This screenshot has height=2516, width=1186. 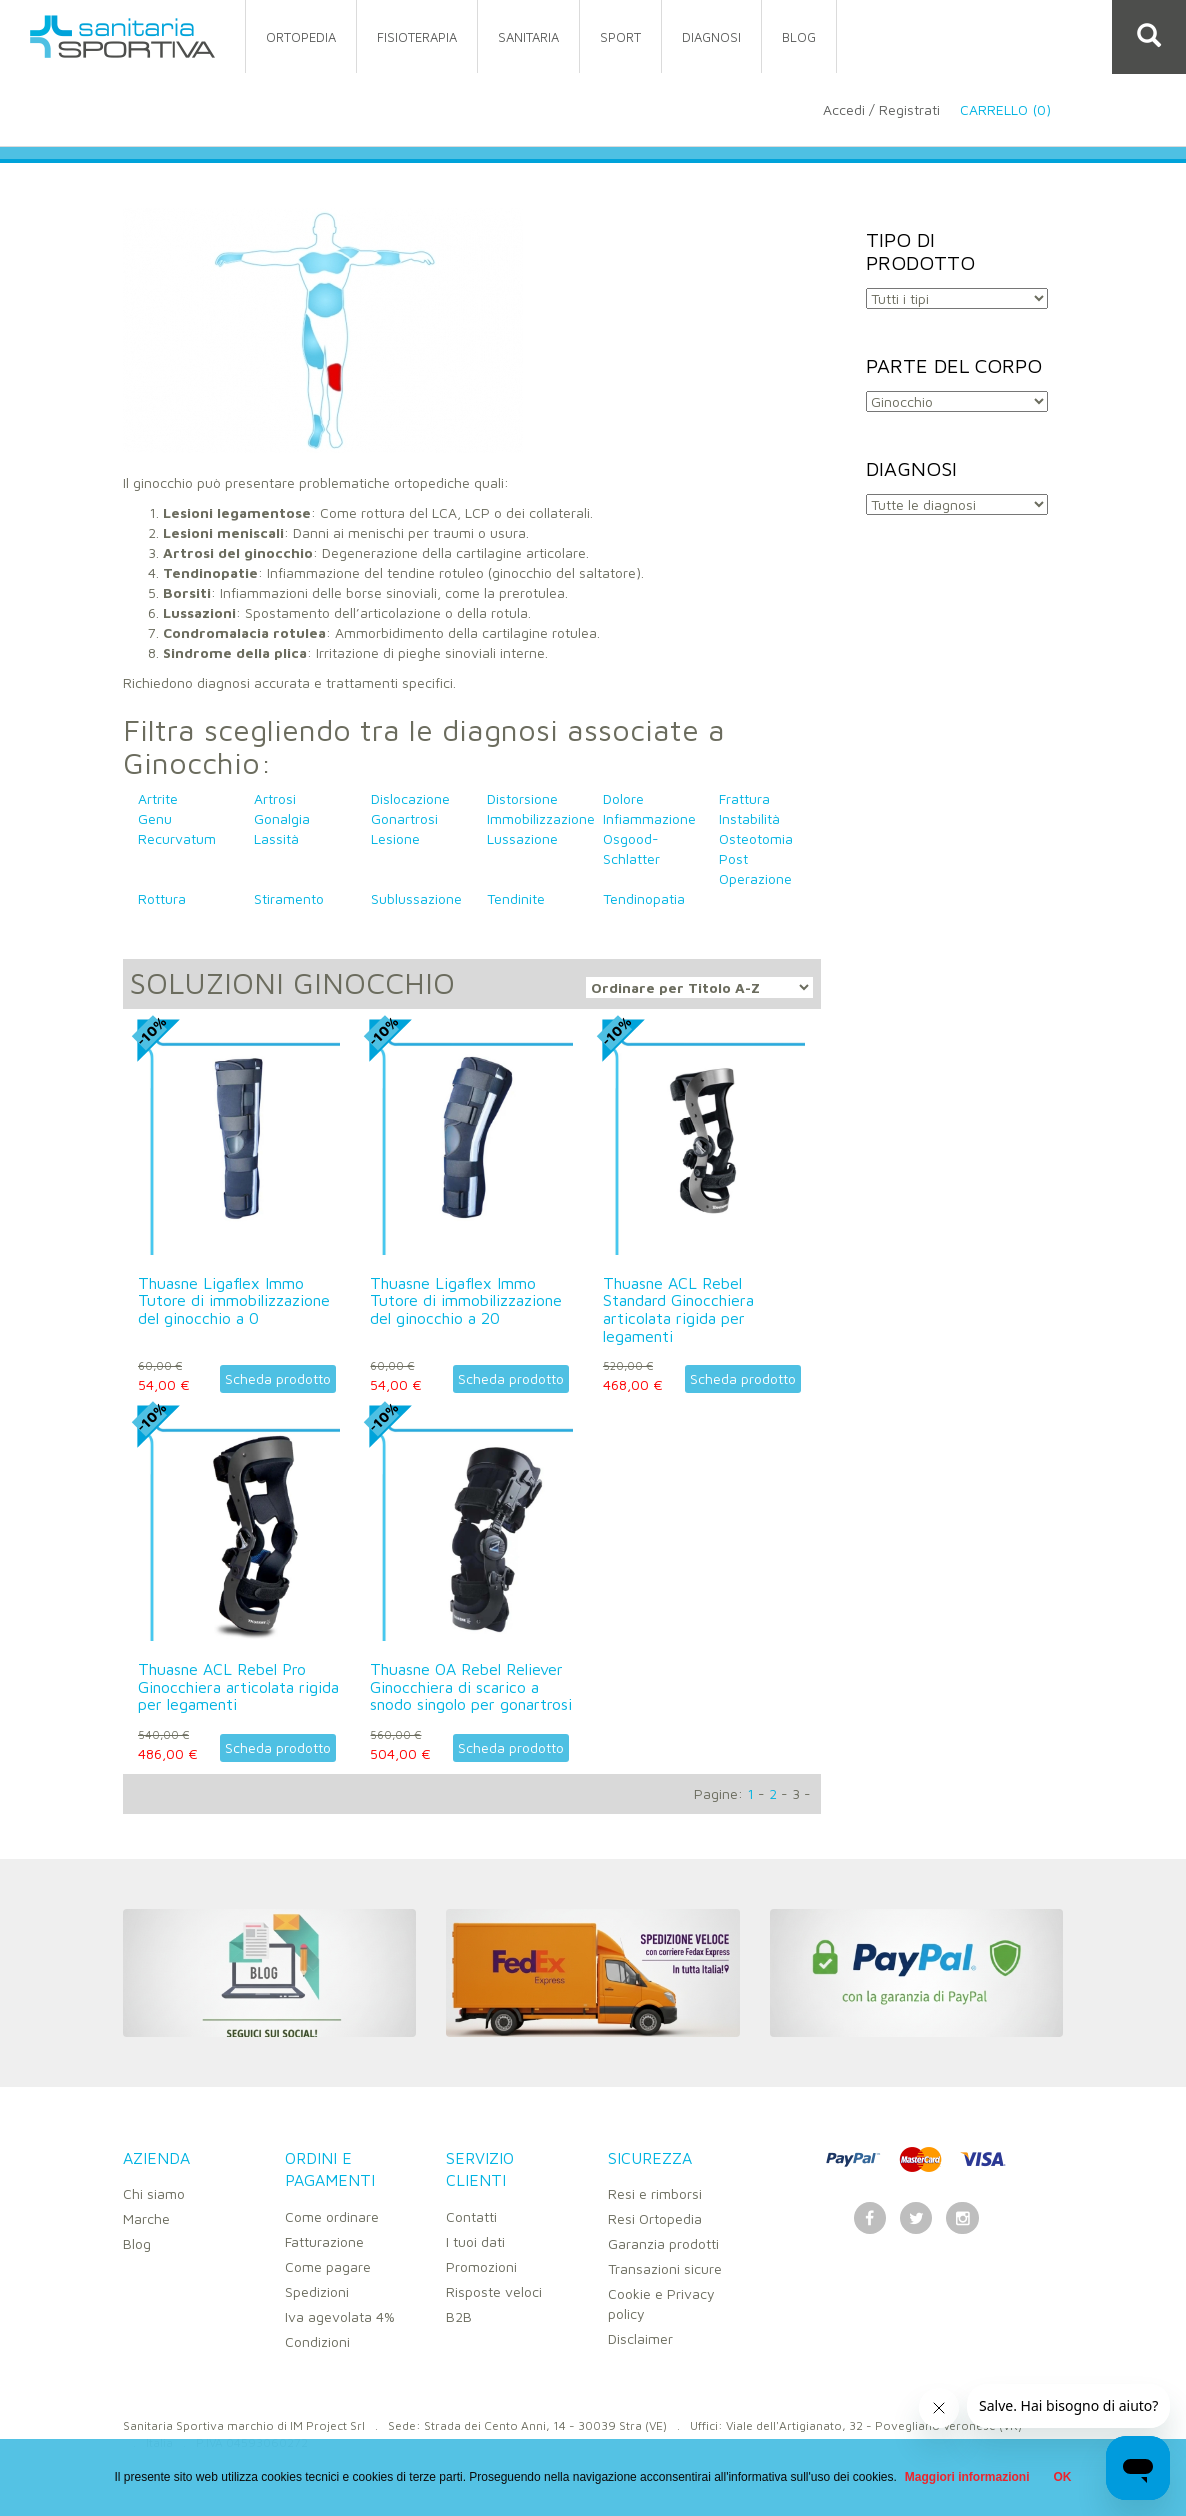 I want to click on Gonalgia, so click(x=282, y=818).